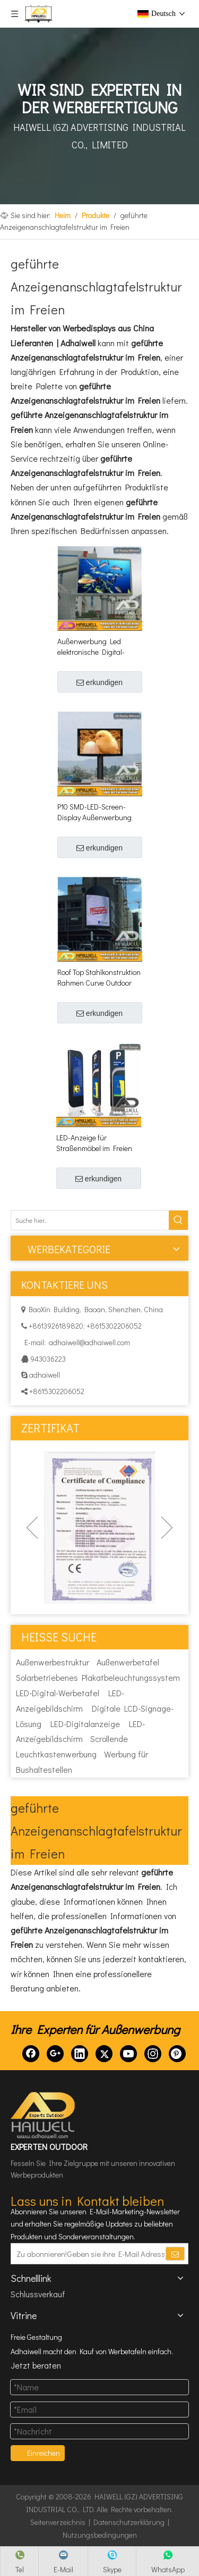  I want to click on Roof Top Stahlkonstruktion Rahmen Curve Outdoor Led Bildschirm Hoarding Werbeschilder, so click(99, 977).